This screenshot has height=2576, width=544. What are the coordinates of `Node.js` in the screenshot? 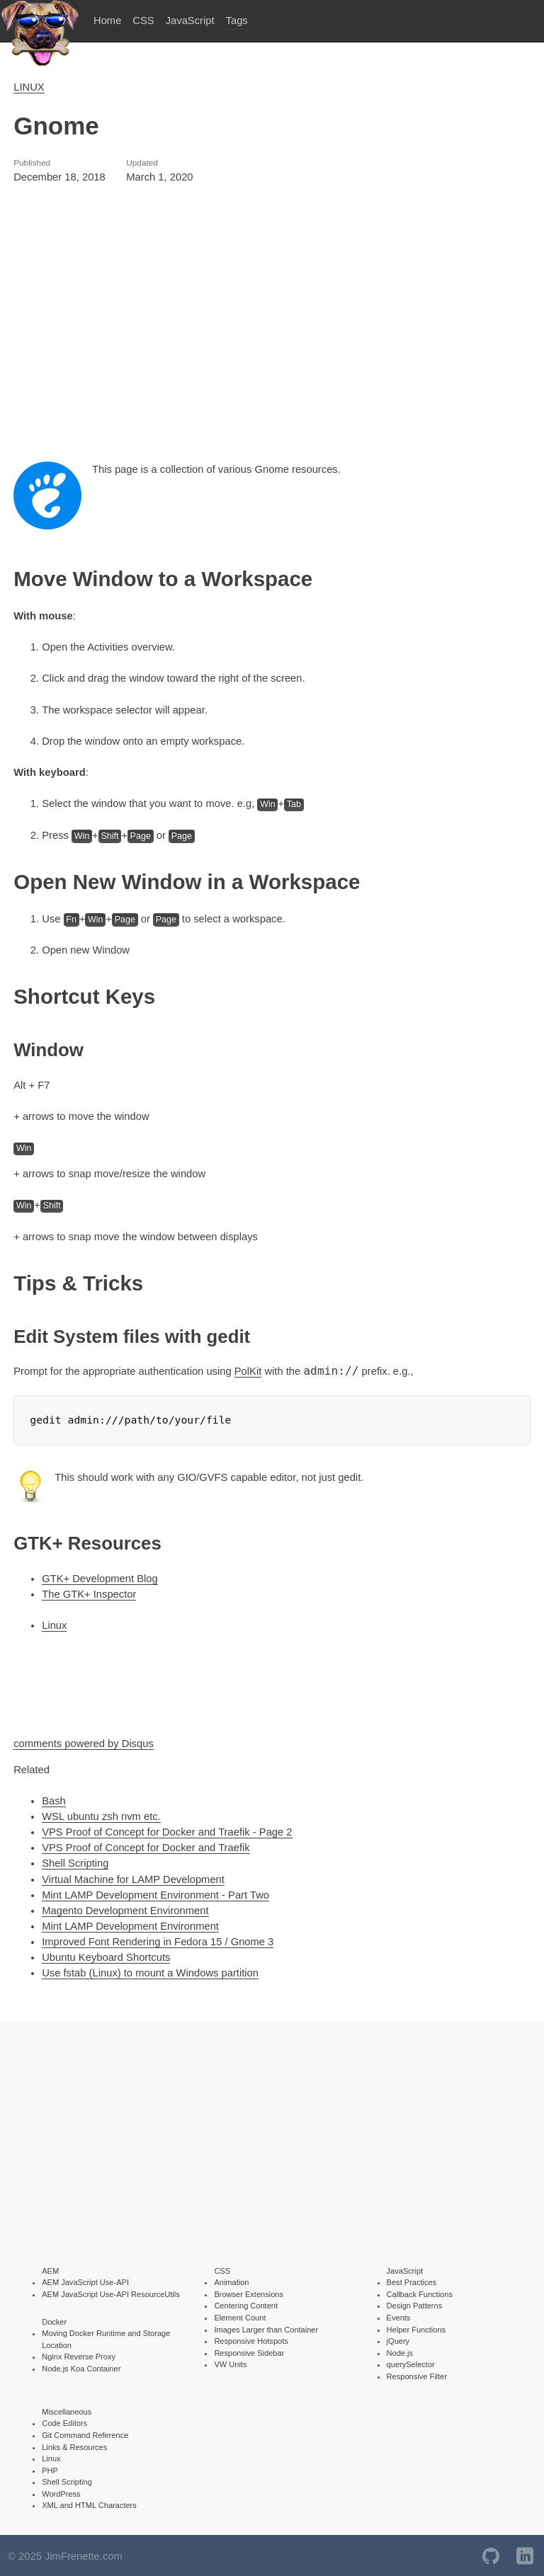 It's located at (400, 2351).